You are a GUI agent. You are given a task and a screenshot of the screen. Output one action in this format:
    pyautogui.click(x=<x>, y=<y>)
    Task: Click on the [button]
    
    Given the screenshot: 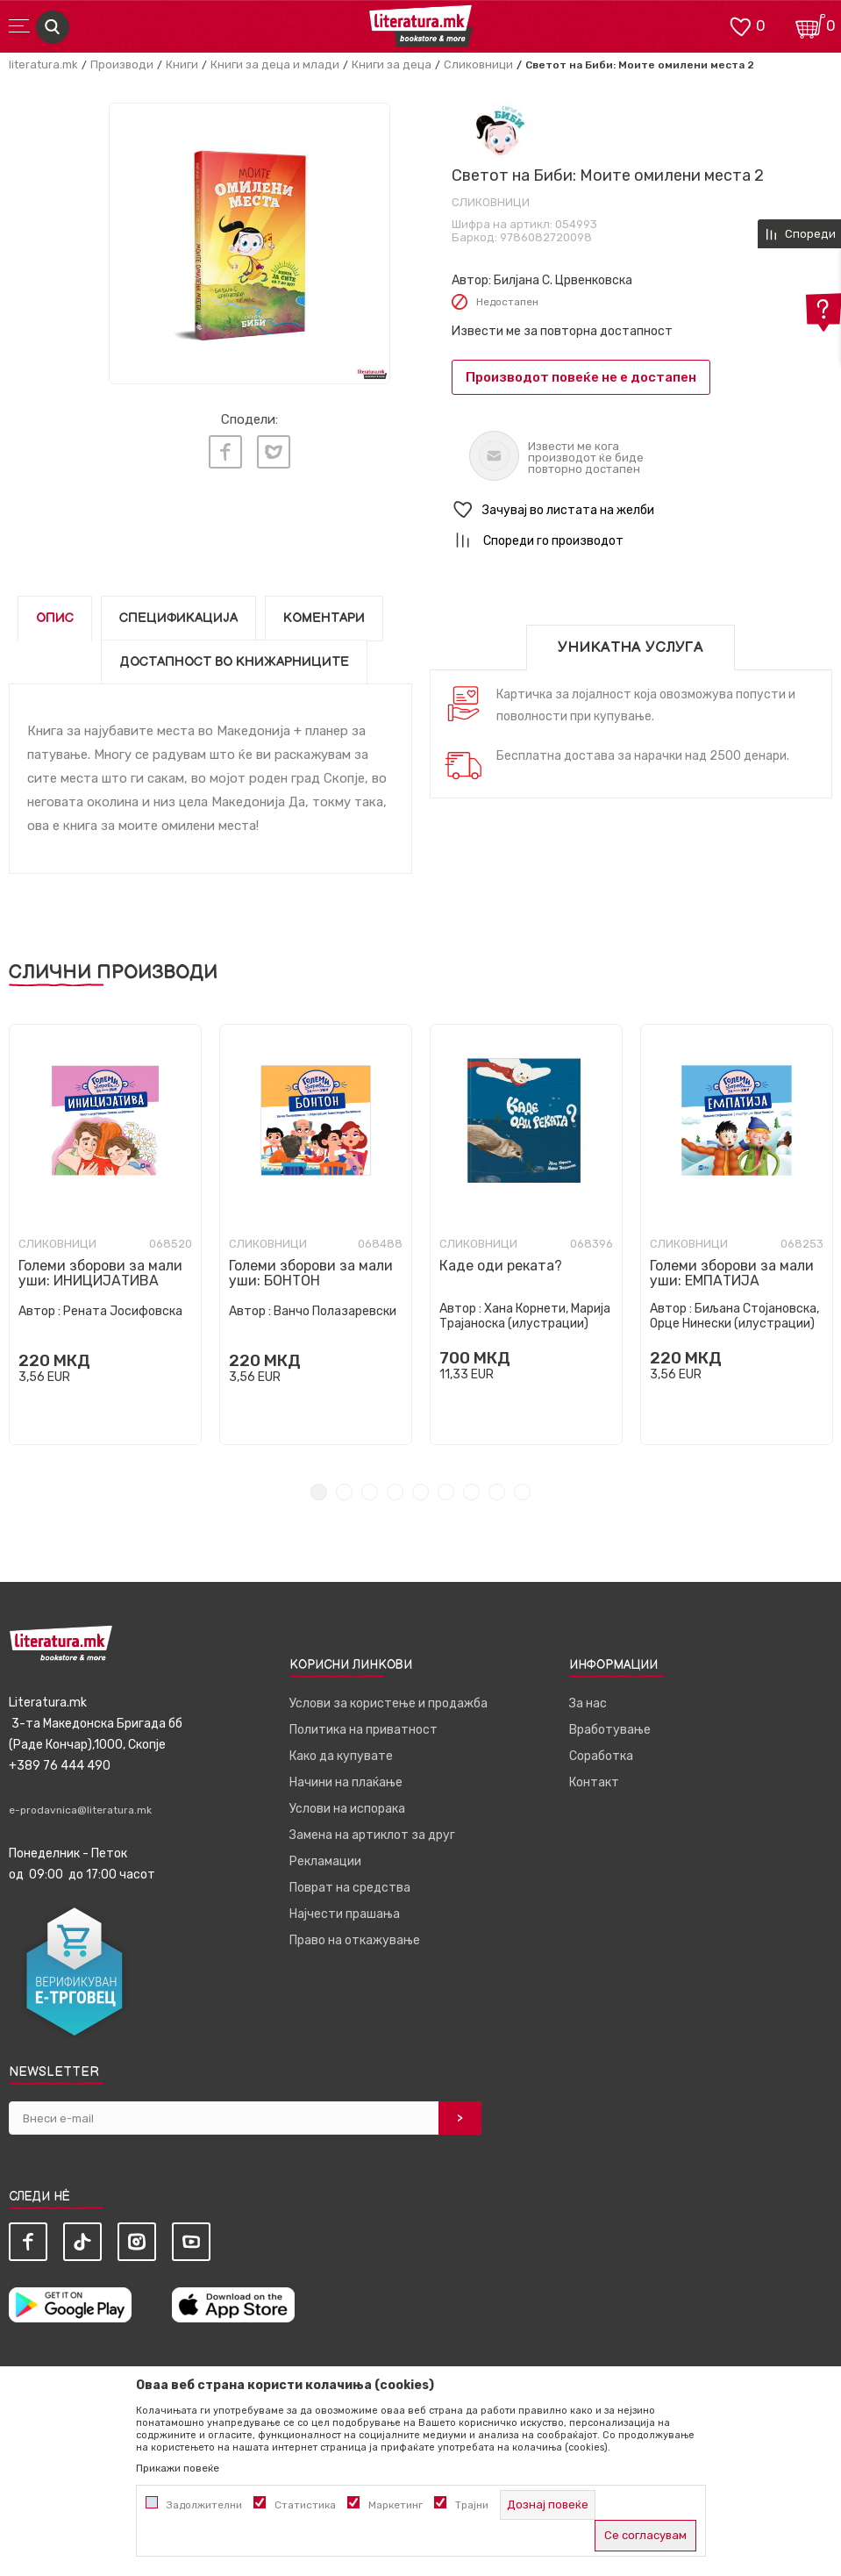 What is the action you would take?
    pyautogui.click(x=642, y=510)
    